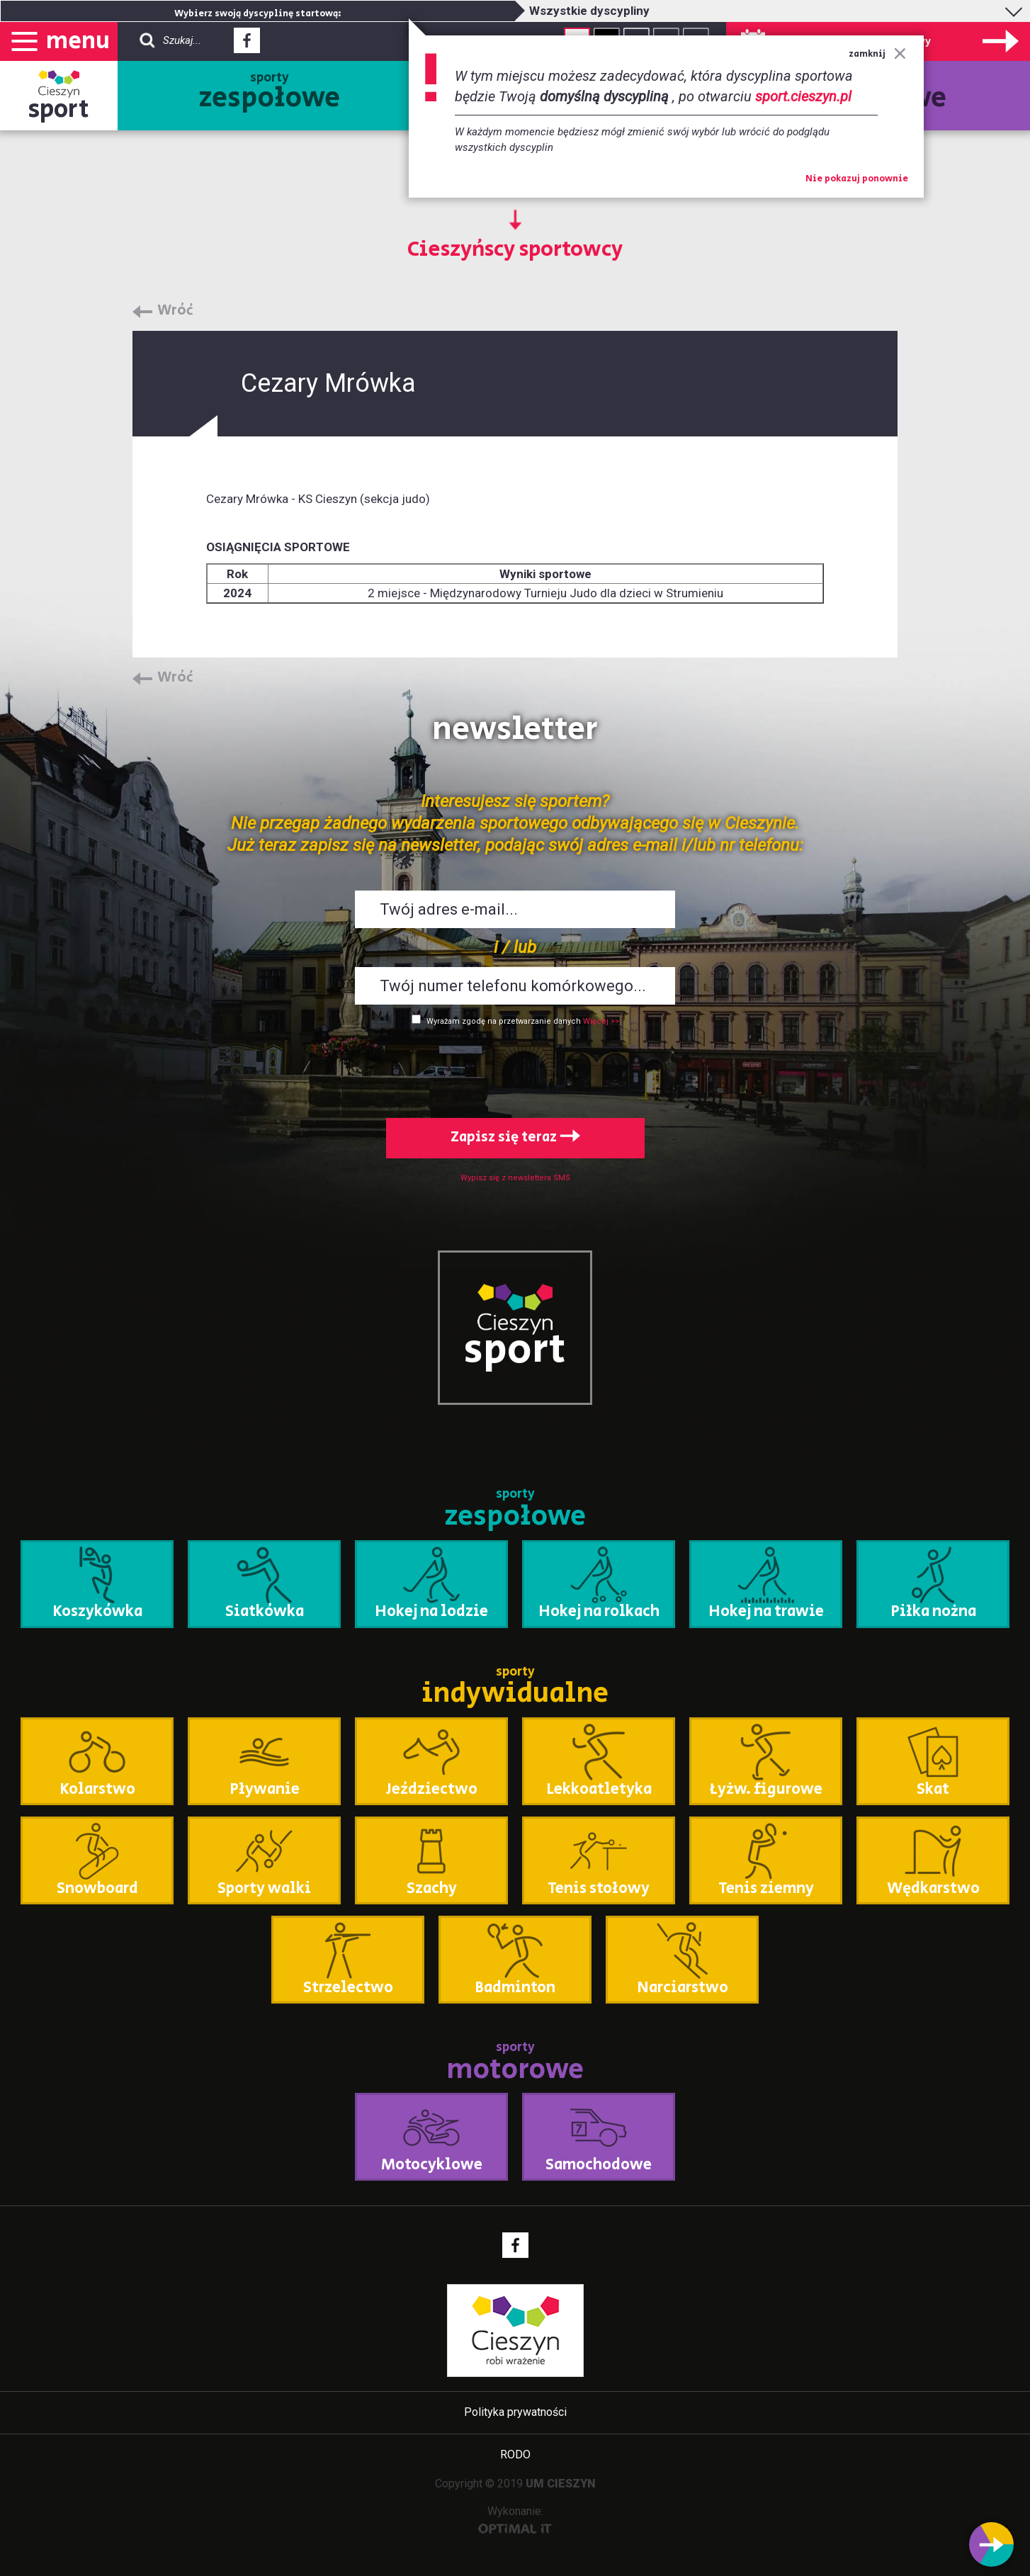  What do you see at coordinates (247, 44) in the screenshot?
I see `Facebook - link zewnętrzny` at bounding box center [247, 44].